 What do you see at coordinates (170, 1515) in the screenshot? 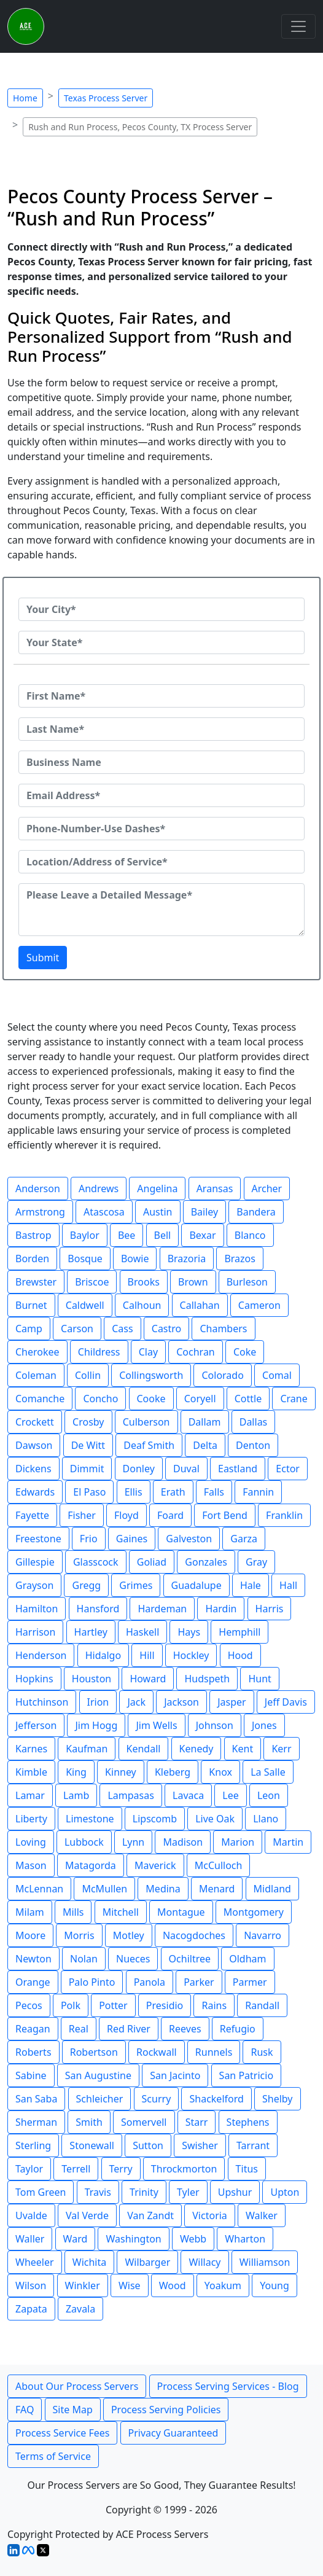
I see `Foard` at bounding box center [170, 1515].